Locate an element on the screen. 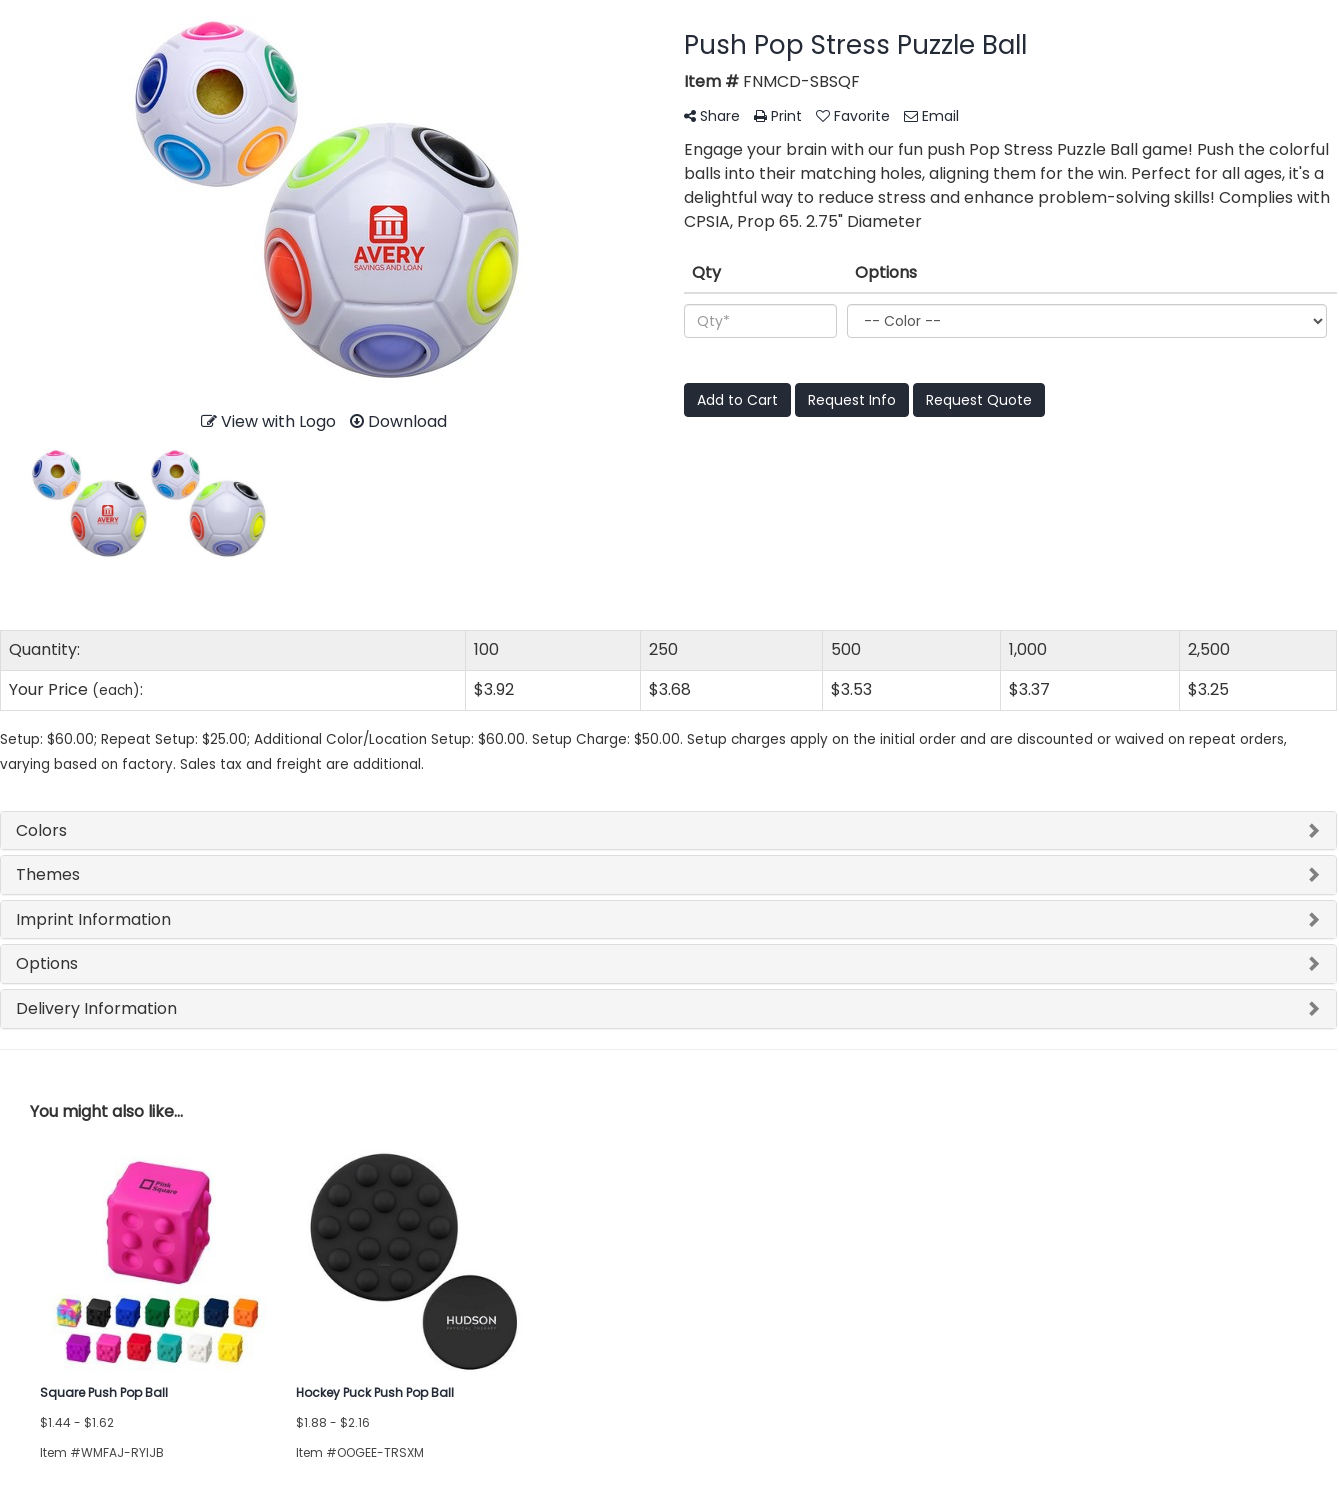 Image resolution: width=1339 pixels, height=1511 pixels. Email is located at coordinates (931, 116).